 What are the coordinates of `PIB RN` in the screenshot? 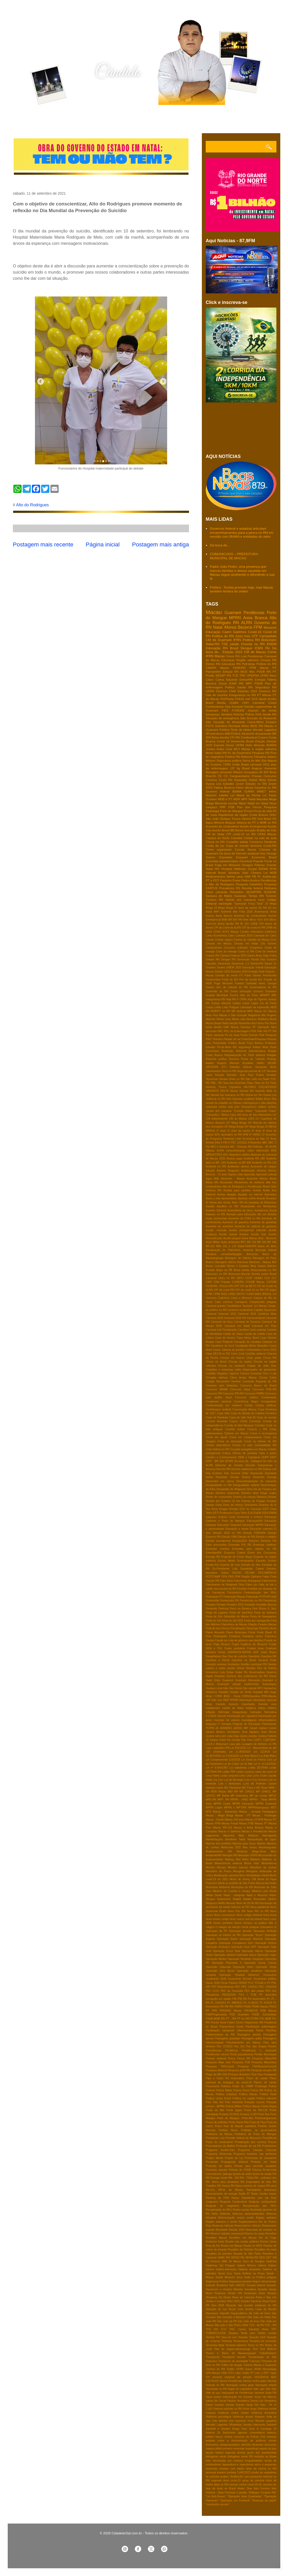 It's located at (242, 1998).